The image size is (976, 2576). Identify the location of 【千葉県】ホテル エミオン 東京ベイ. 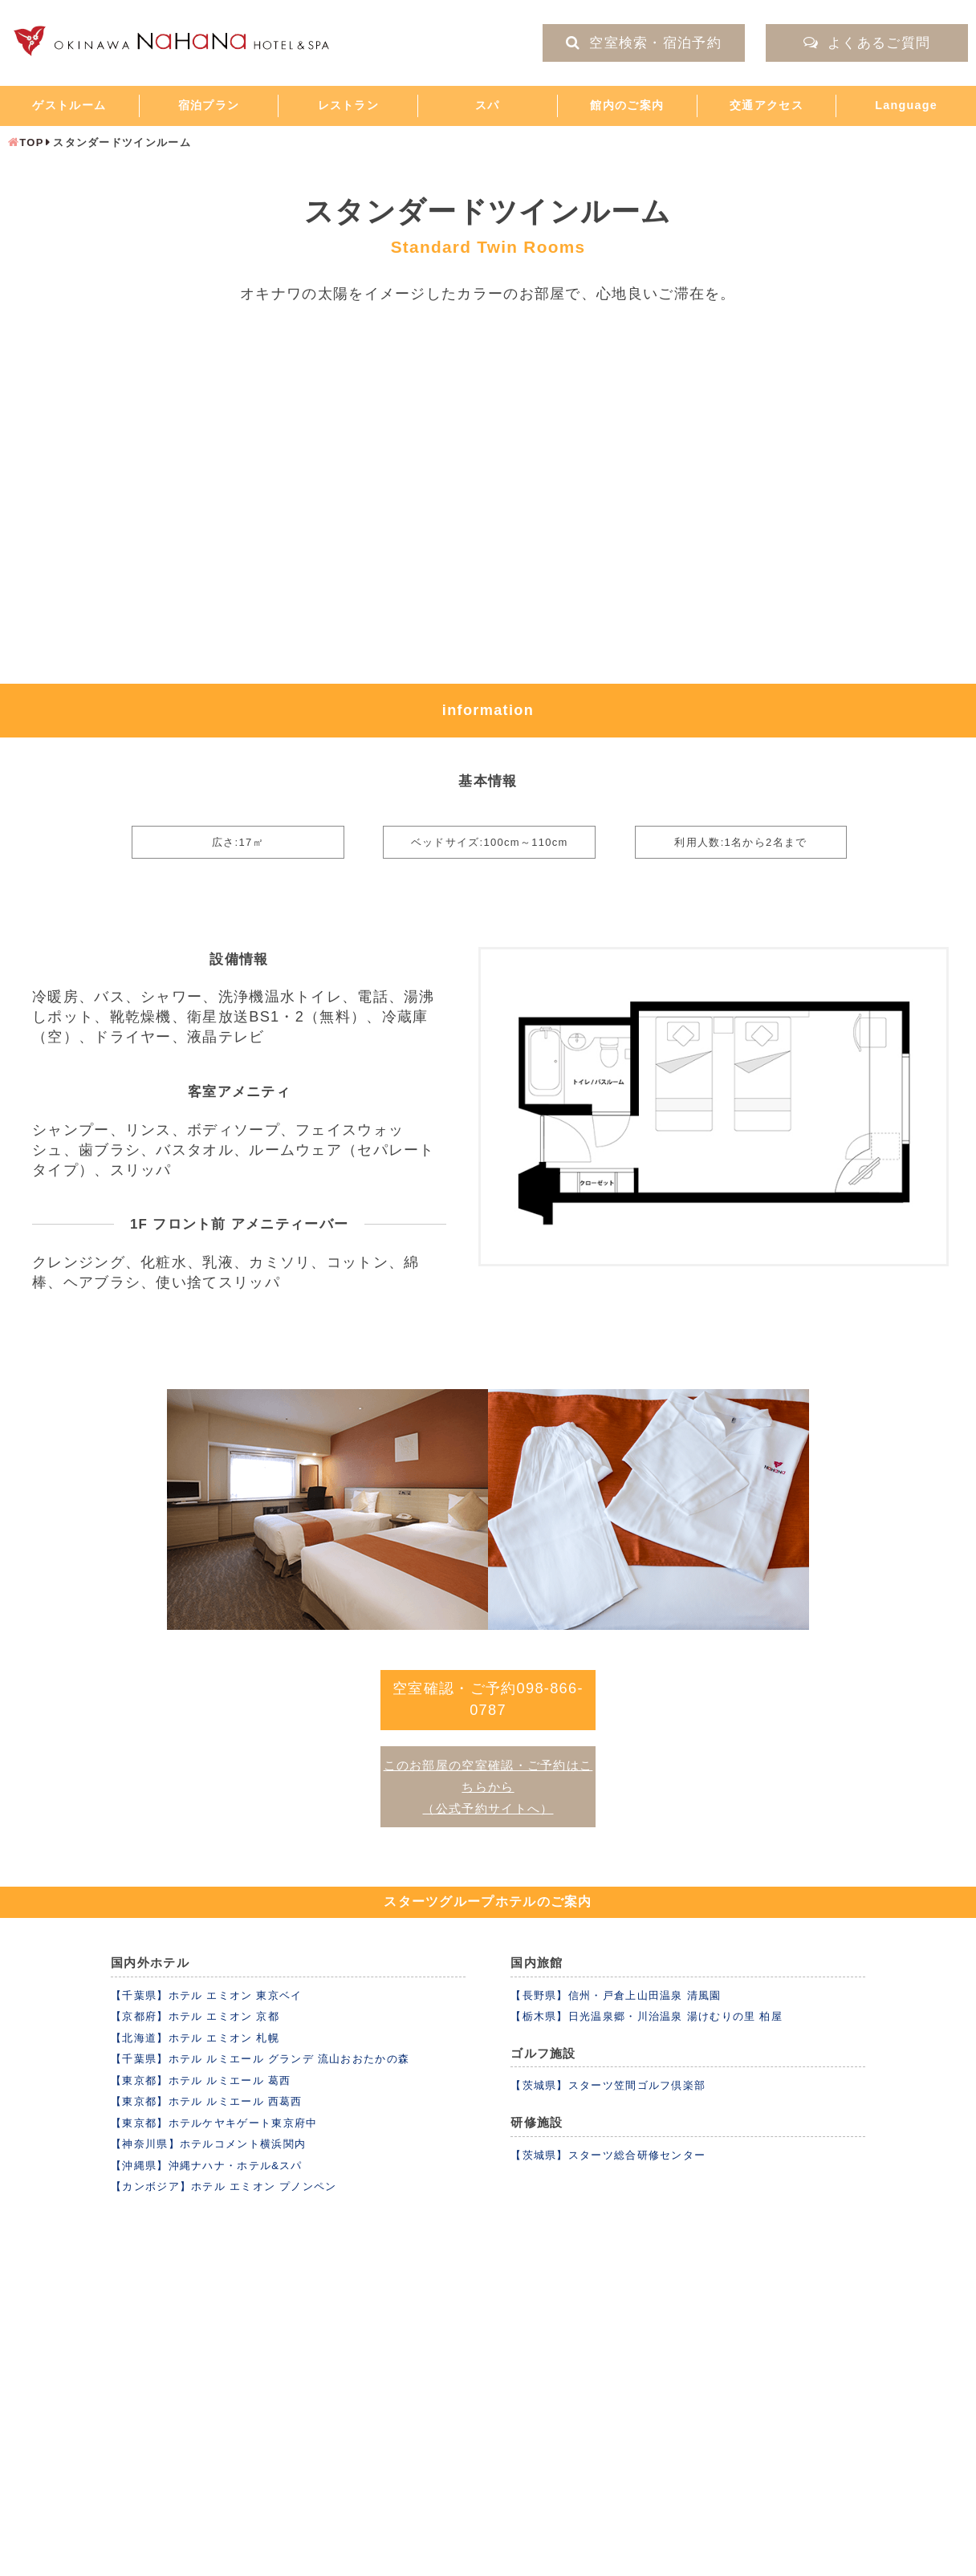
(207, 1995).